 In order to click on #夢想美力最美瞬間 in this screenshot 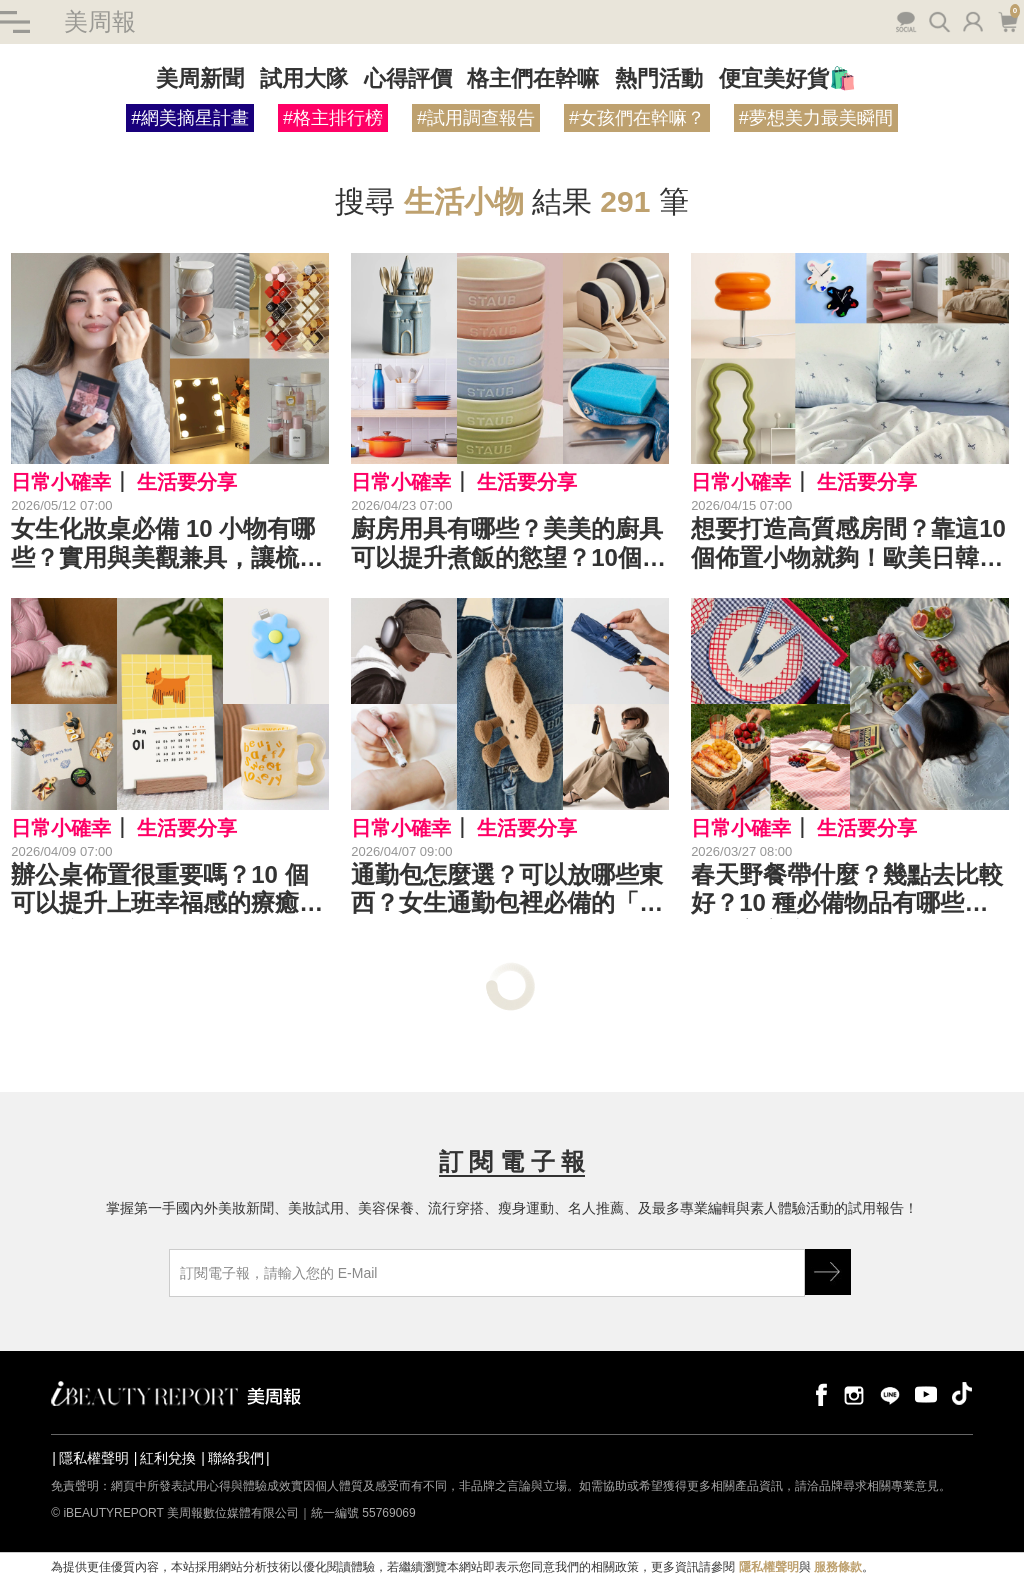, I will do `click(816, 118)`.